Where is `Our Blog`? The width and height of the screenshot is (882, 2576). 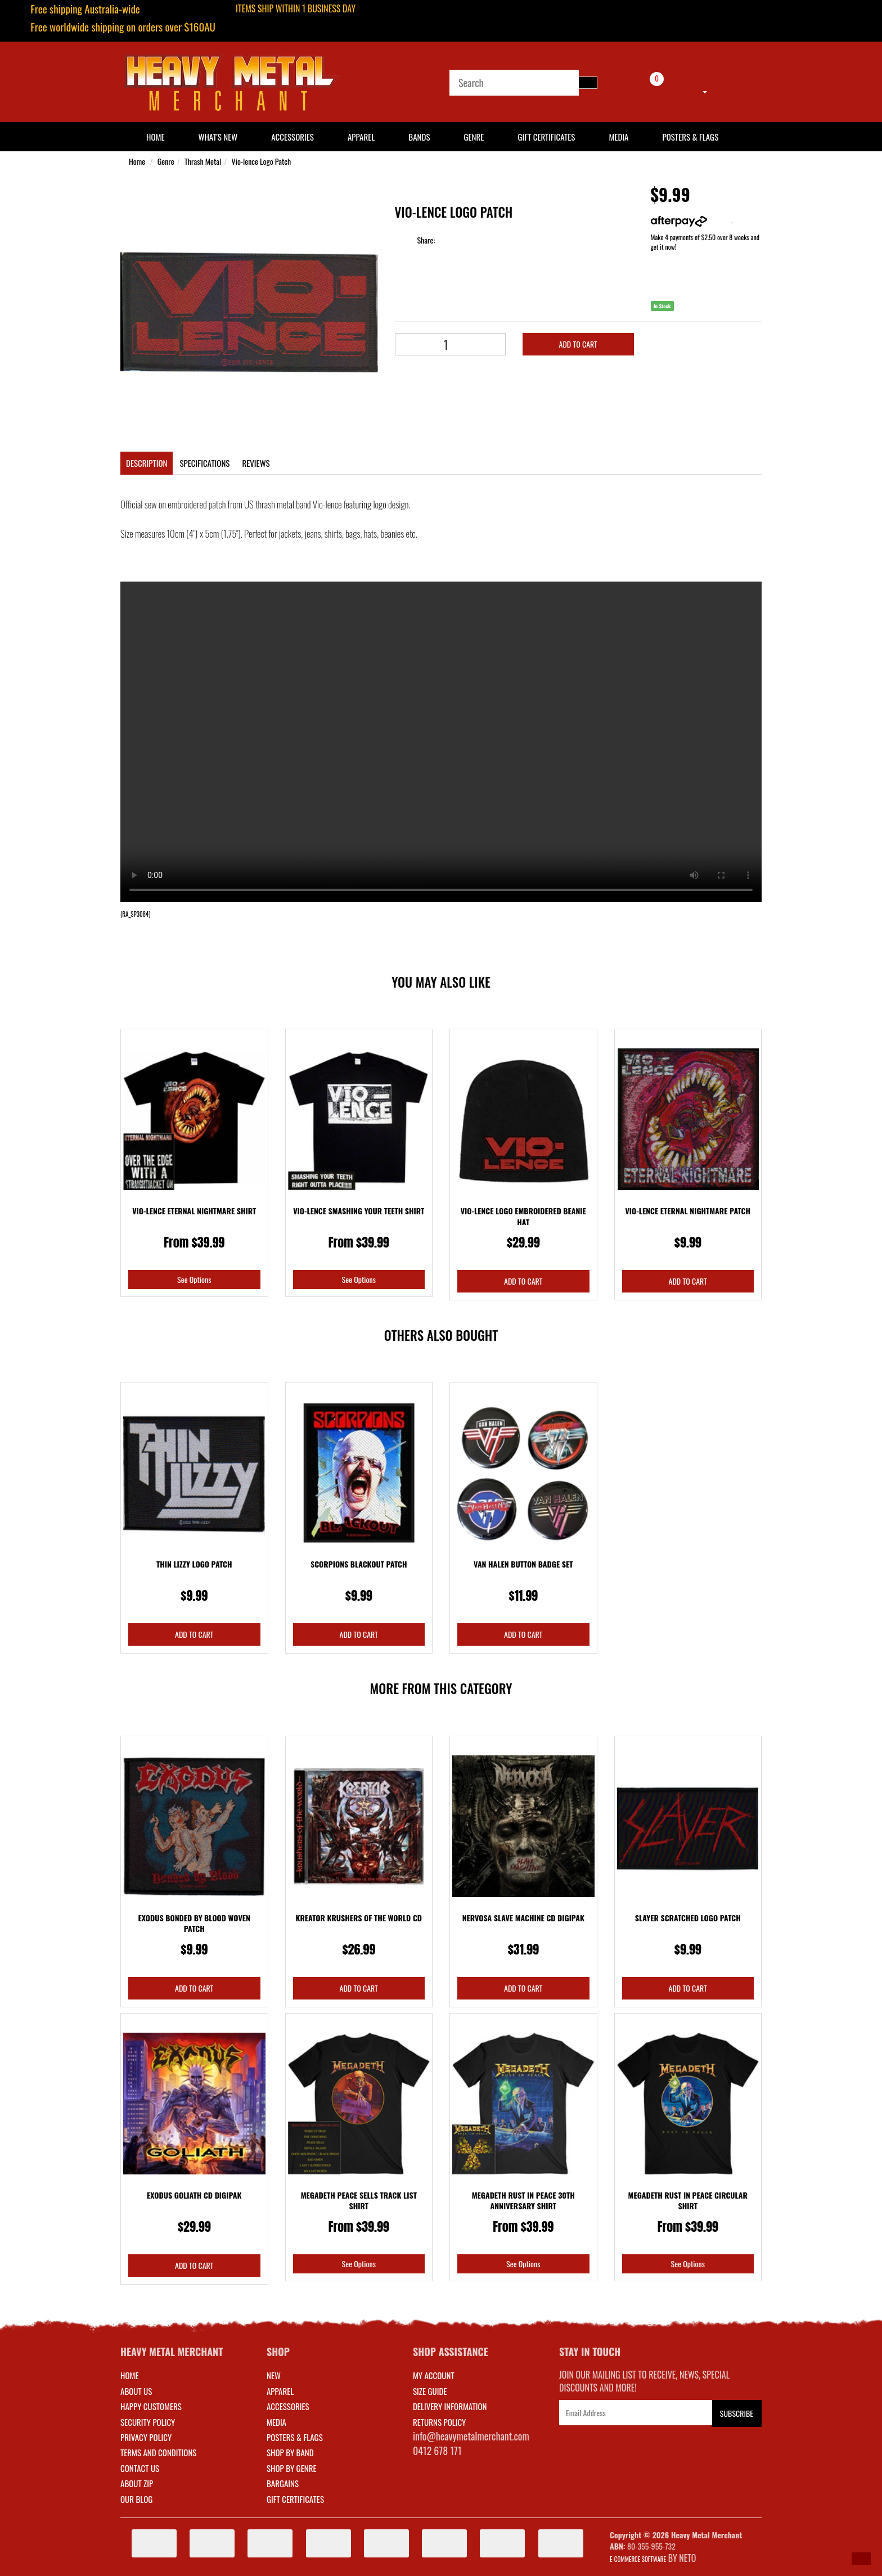
Our Blog is located at coordinates (136, 2499).